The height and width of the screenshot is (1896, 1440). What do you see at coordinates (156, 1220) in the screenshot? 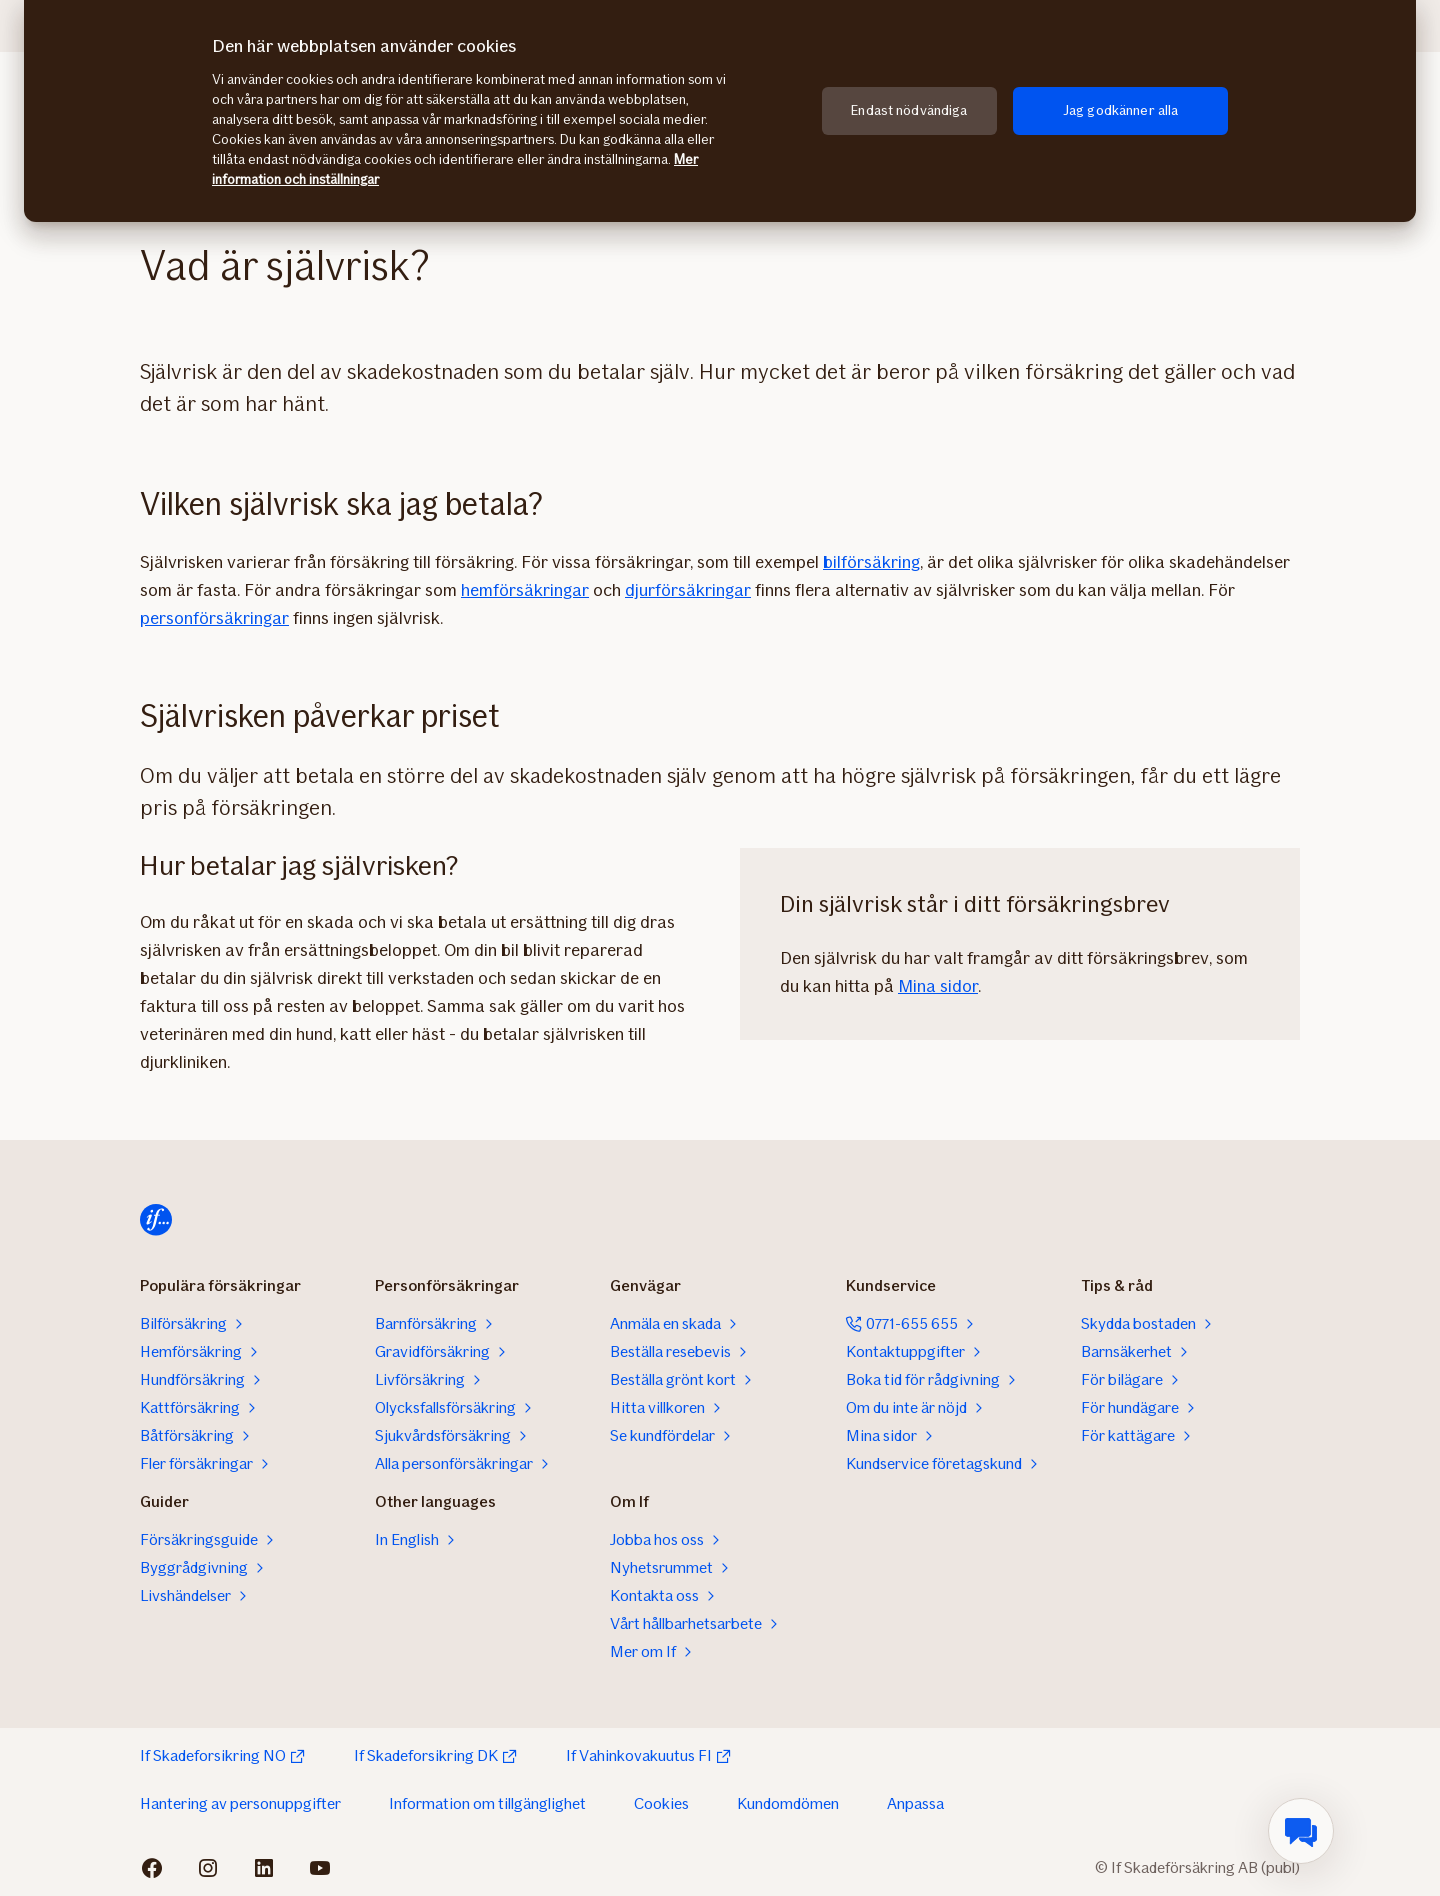
I see `[Till startsidan]` at bounding box center [156, 1220].